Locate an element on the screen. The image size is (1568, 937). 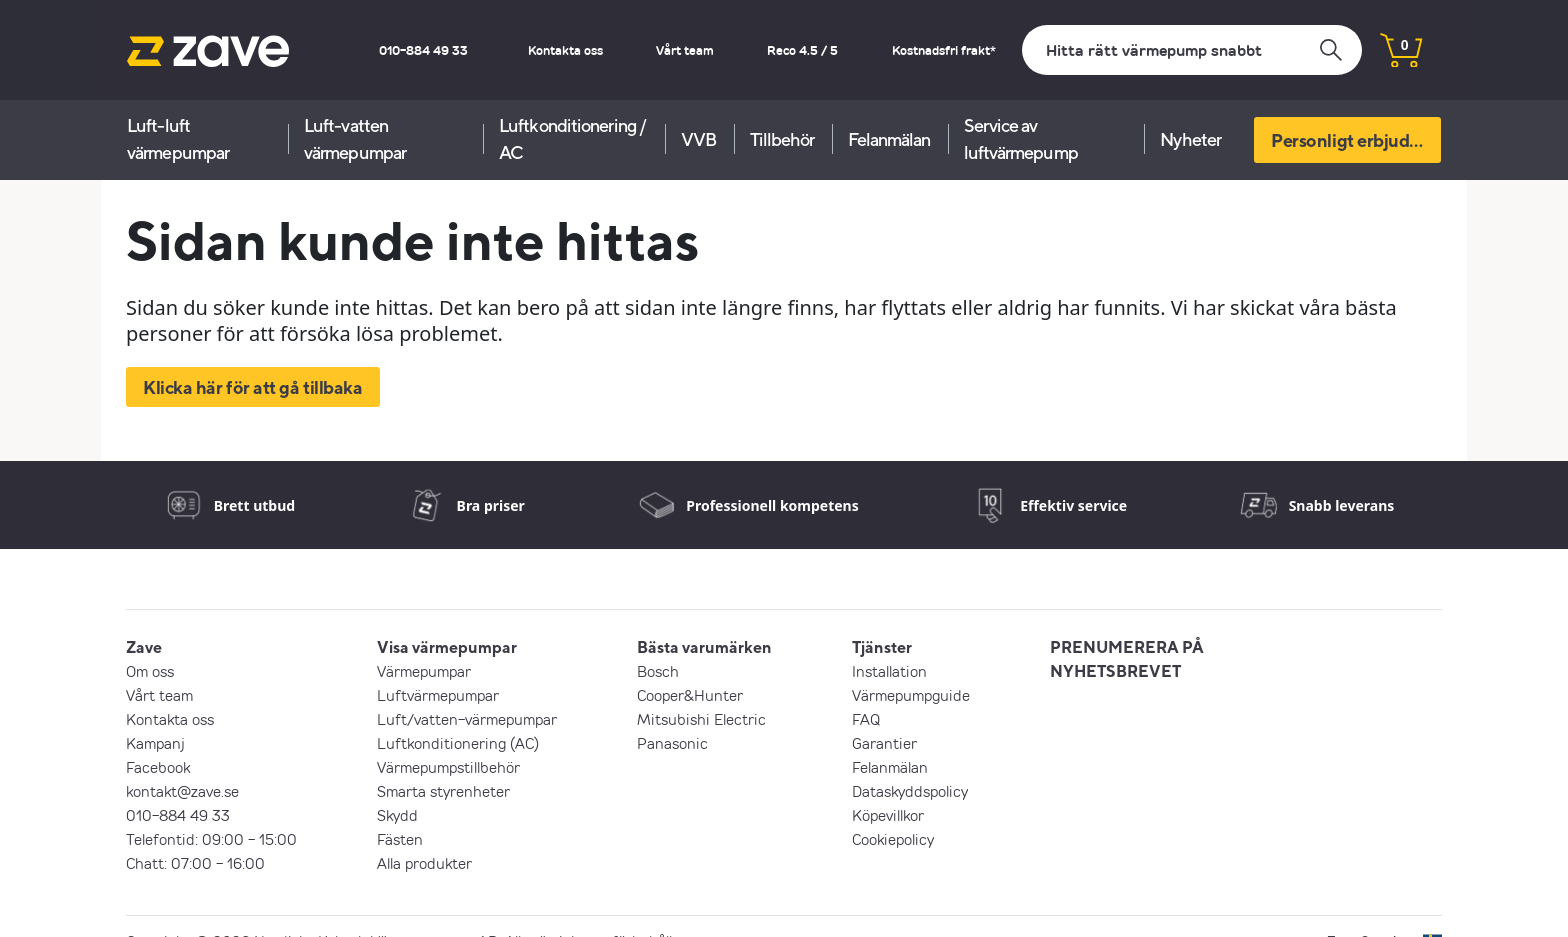
Installation is located at coordinates (889, 671).